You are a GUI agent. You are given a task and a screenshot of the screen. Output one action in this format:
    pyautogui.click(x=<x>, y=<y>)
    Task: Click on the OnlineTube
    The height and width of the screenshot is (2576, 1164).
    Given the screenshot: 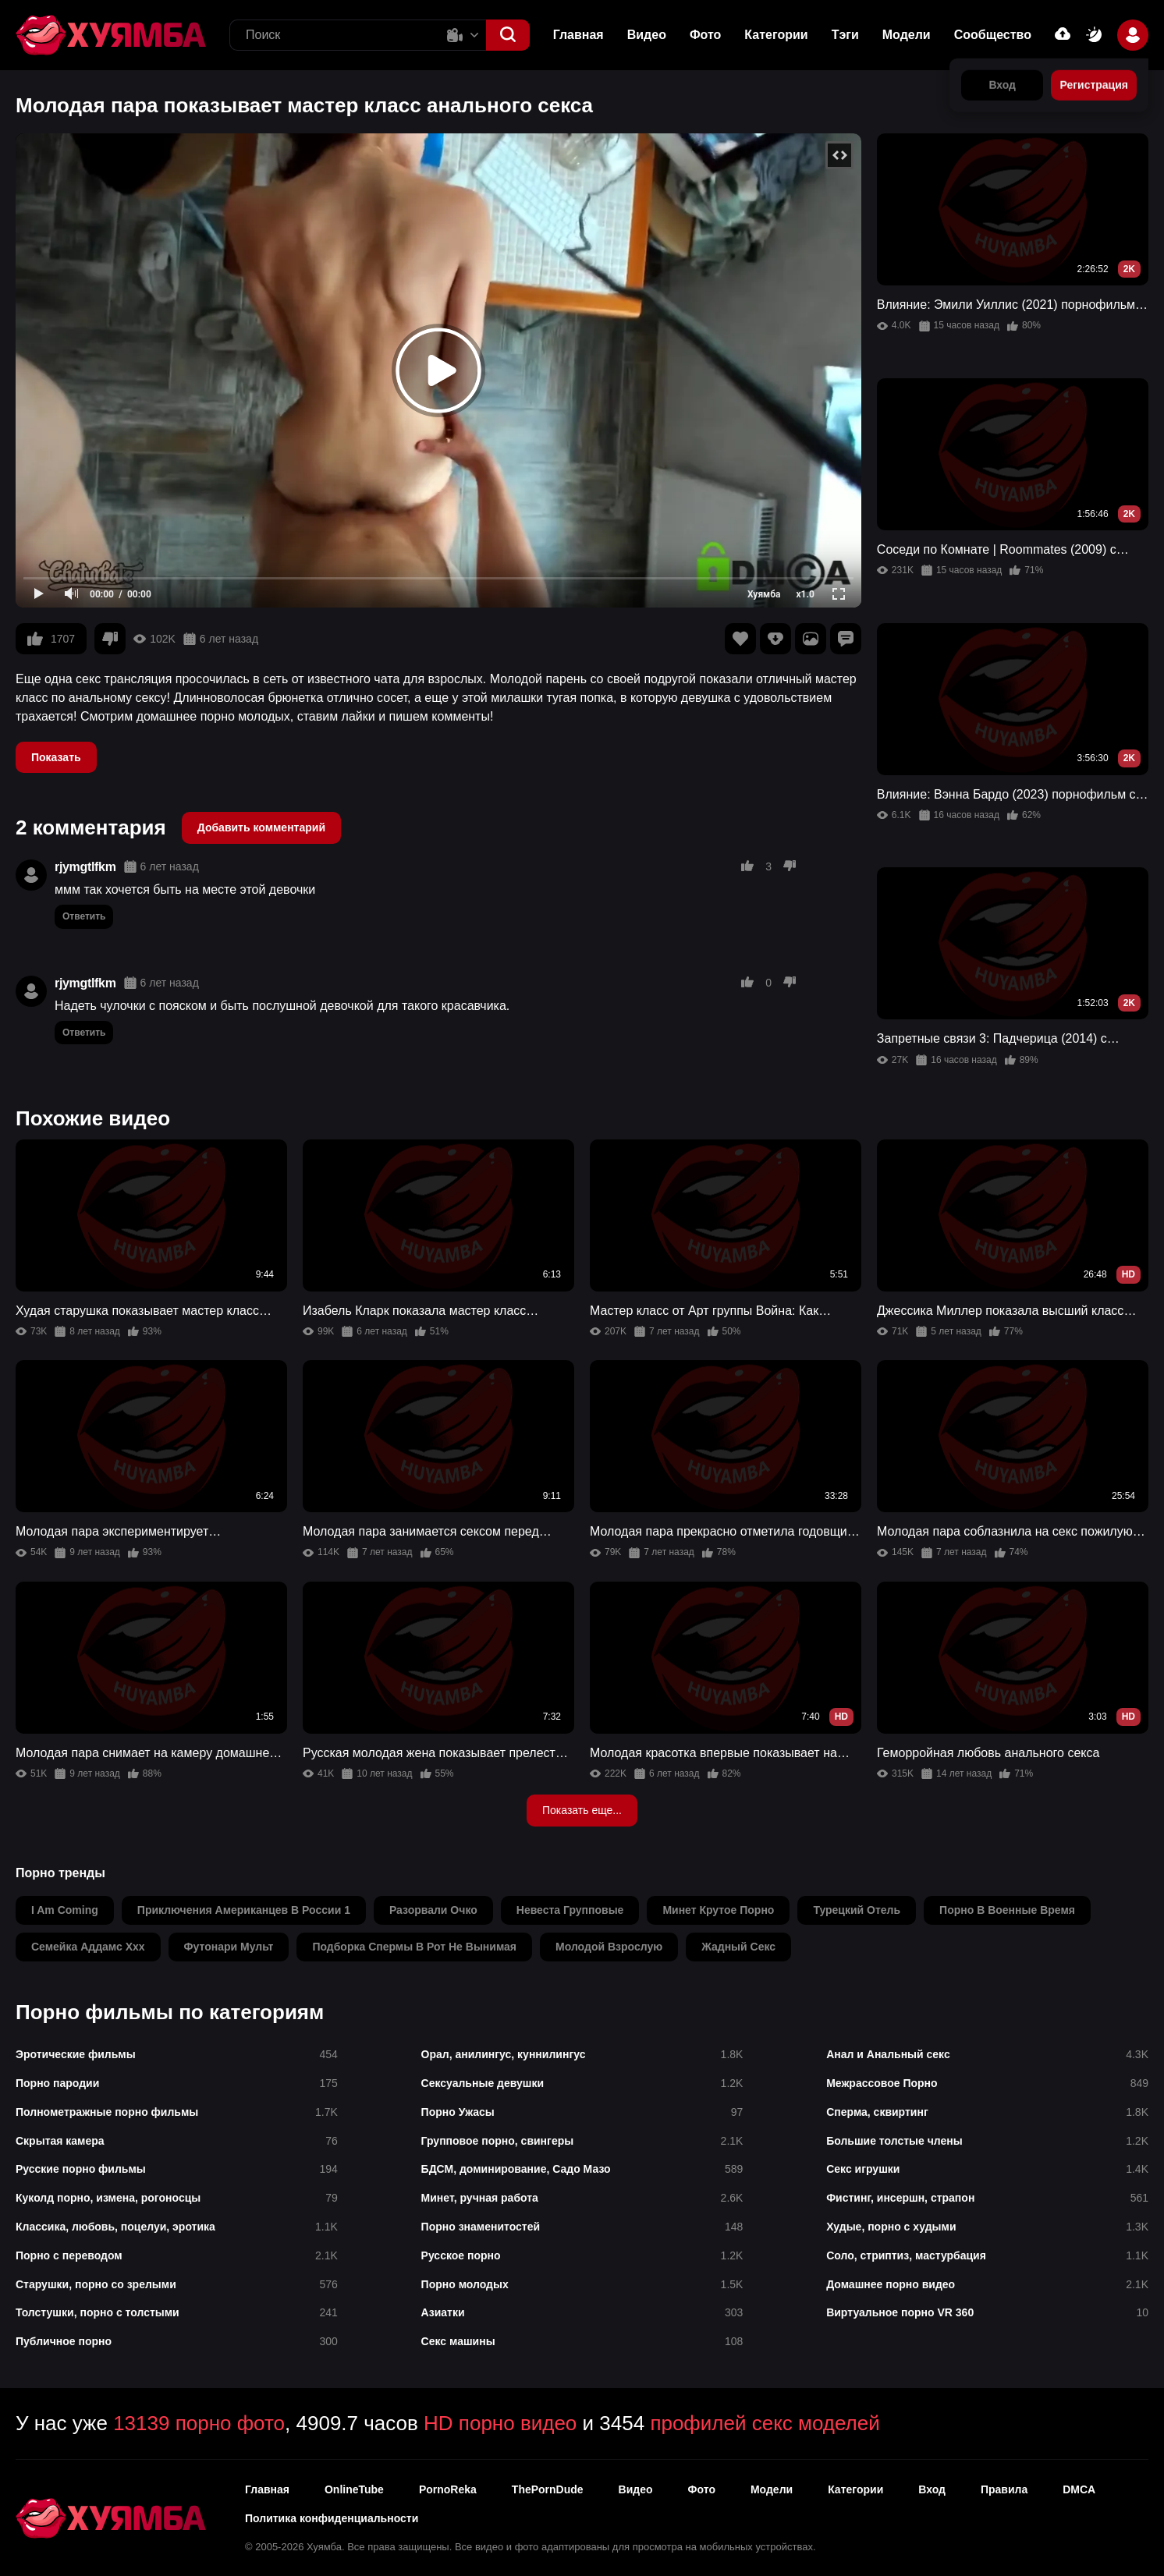 What is the action you would take?
    pyautogui.click(x=354, y=2489)
    